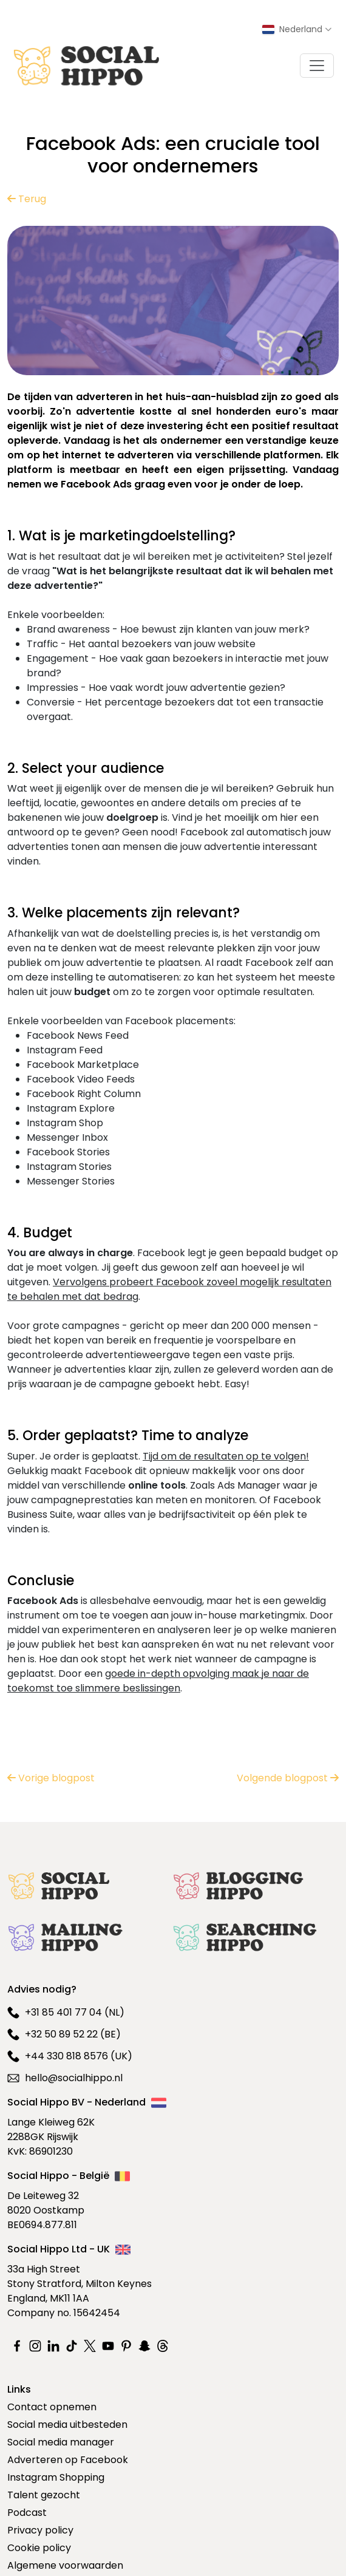 This screenshot has height=2576, width=346. Describe the element at coordinates (65, 2078) in the screenshot. I see `hello@socialhippo.nl` at that location.